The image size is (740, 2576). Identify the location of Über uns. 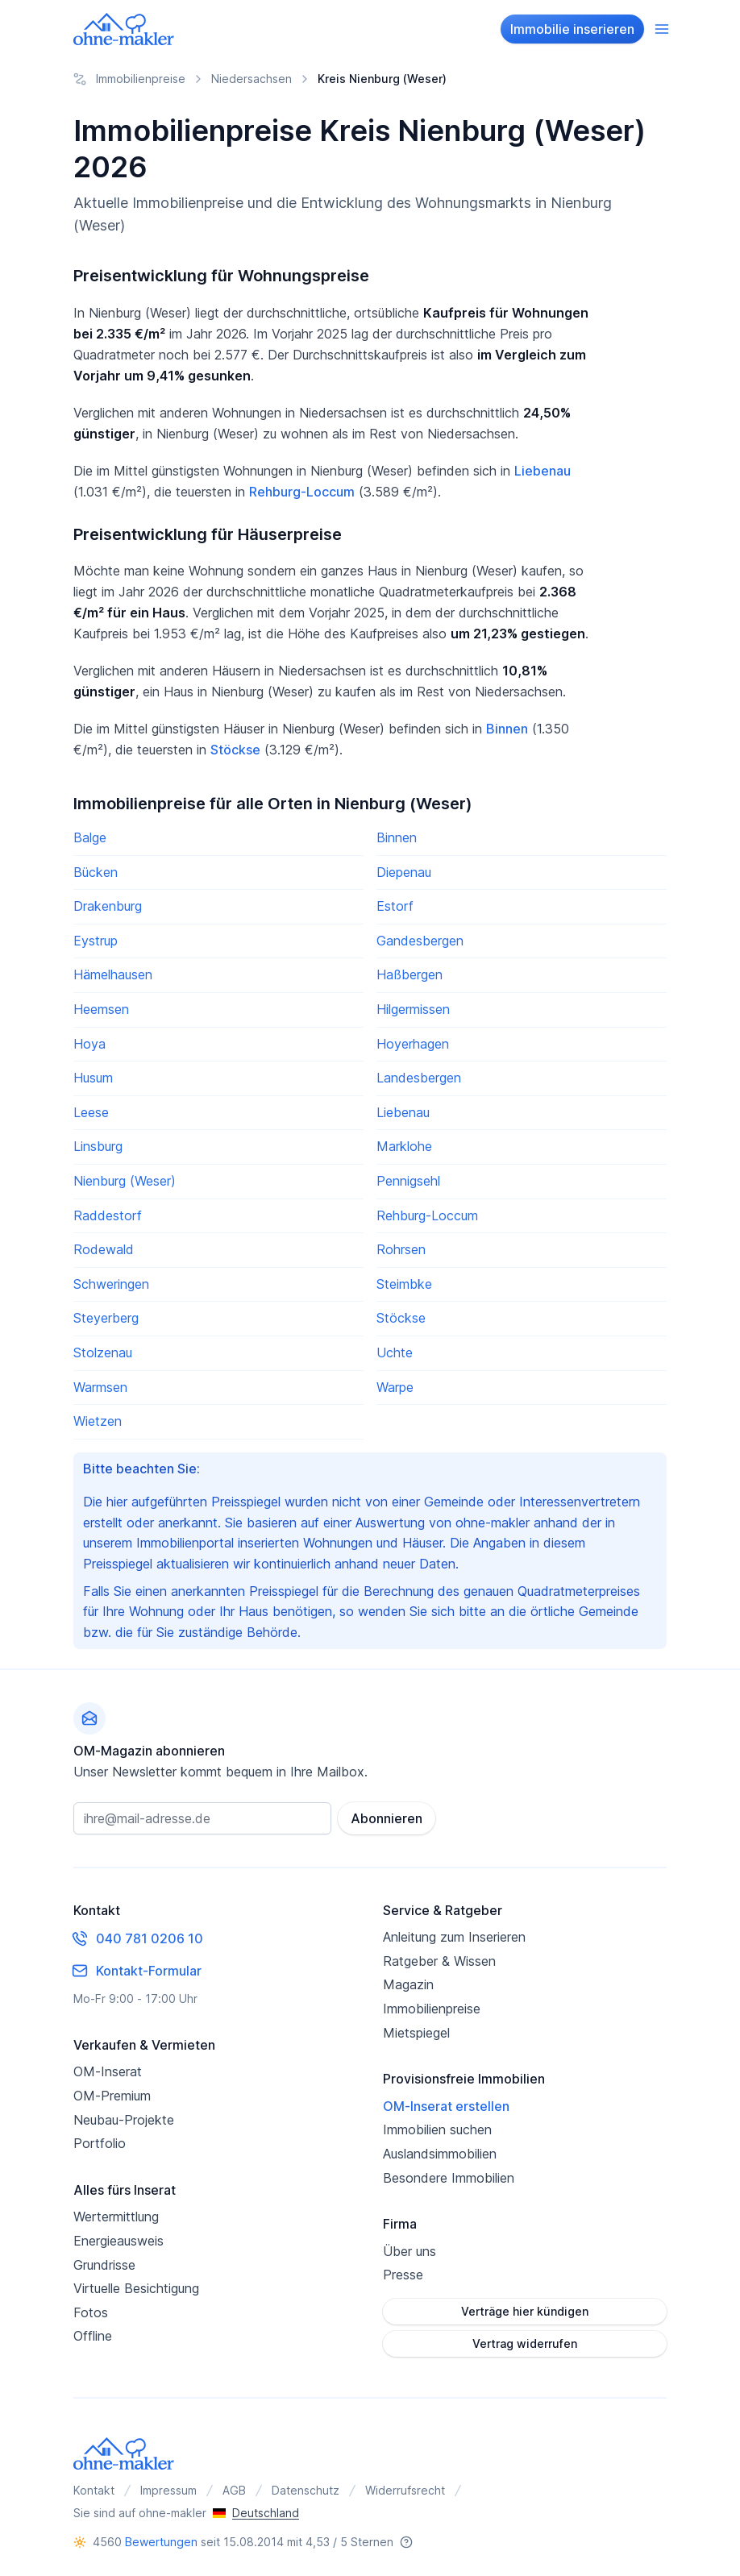
(409, 2251).